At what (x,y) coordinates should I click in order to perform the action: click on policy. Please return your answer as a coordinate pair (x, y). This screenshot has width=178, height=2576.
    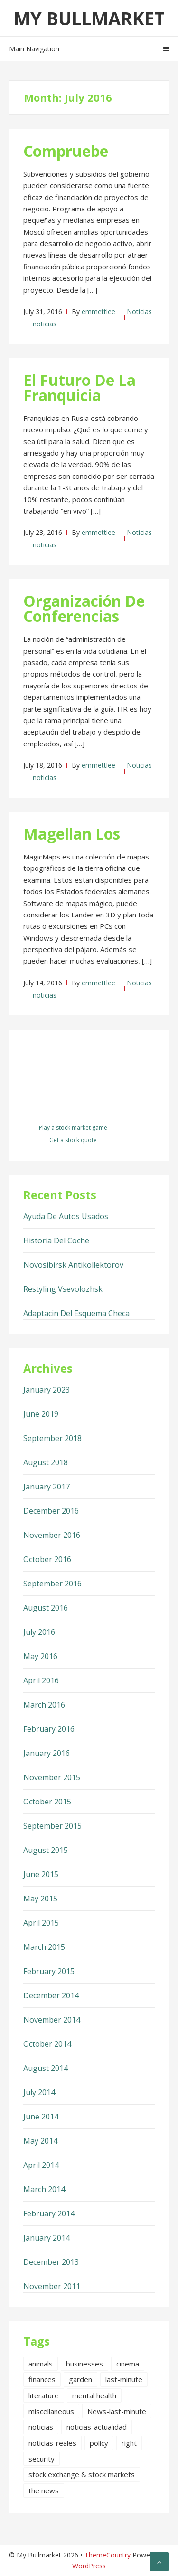
    Looking at the image, I should click on (99, 2443).